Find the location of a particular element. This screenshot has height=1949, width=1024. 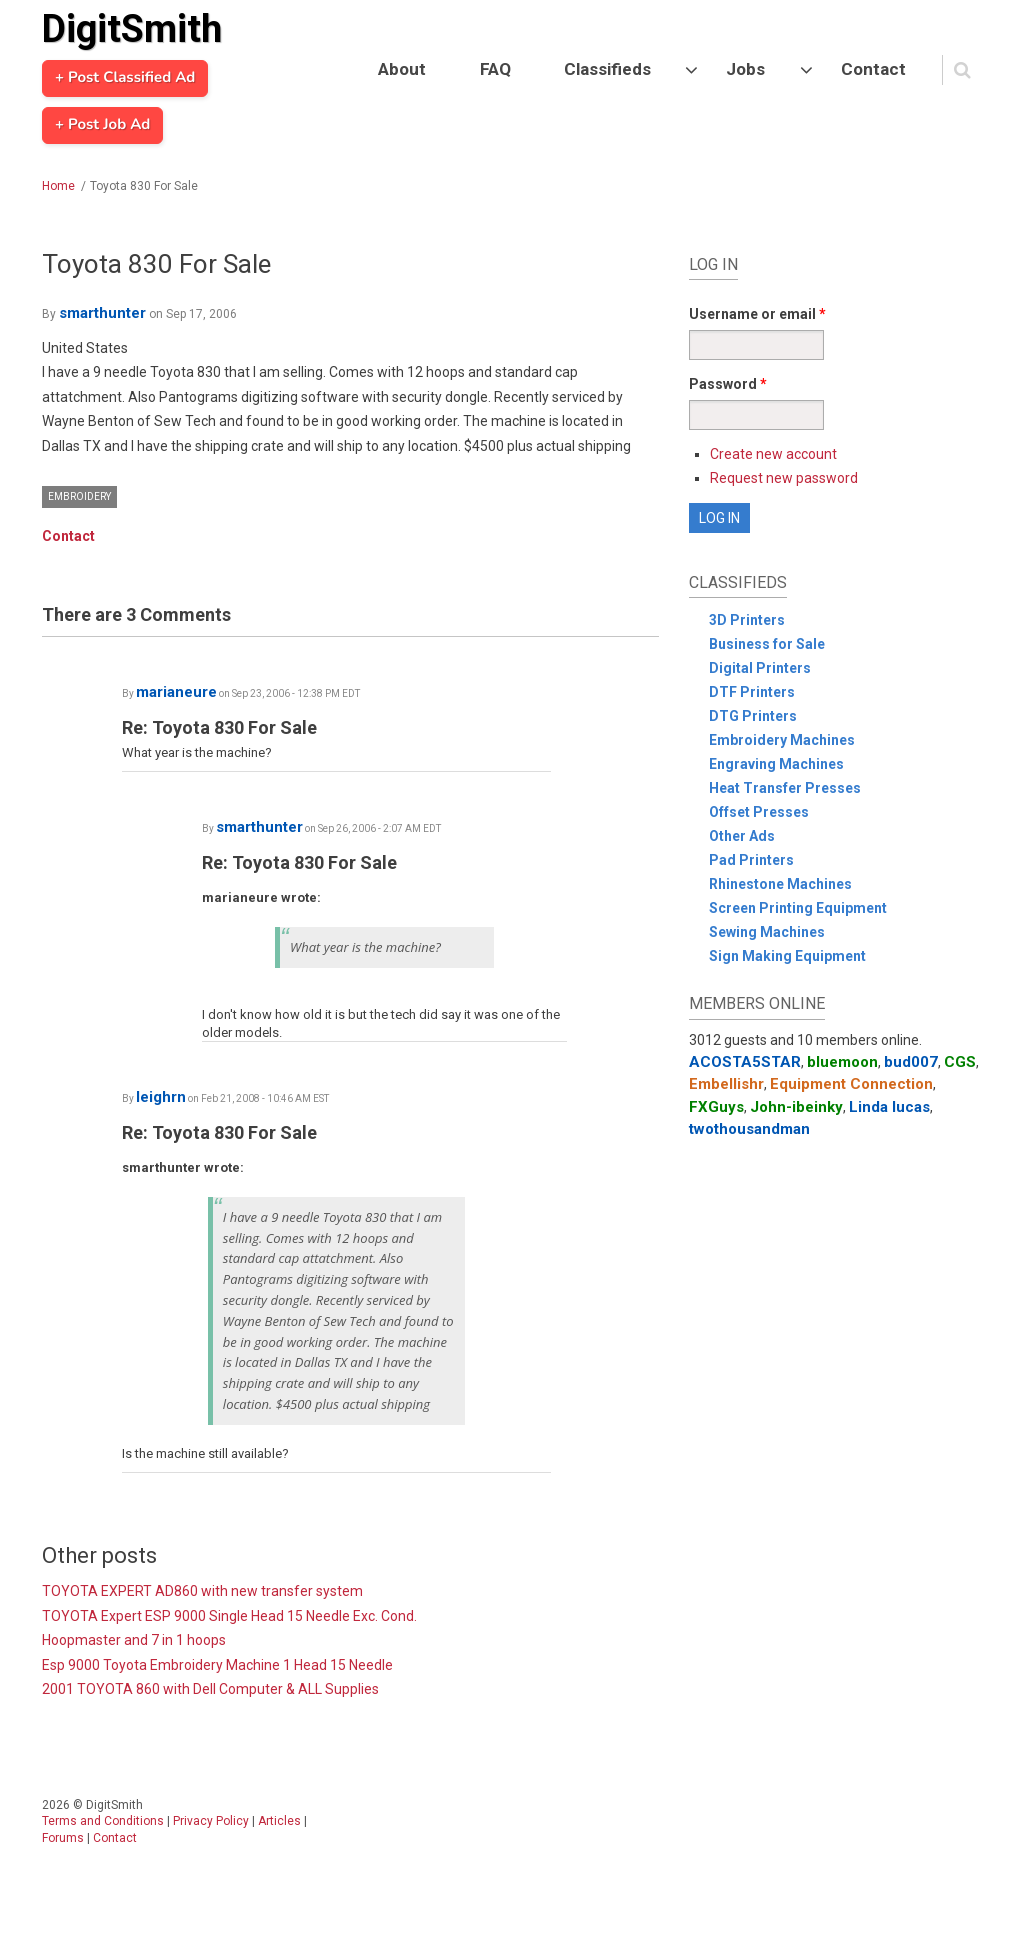

Articles is located at coordinates (279, 1821).